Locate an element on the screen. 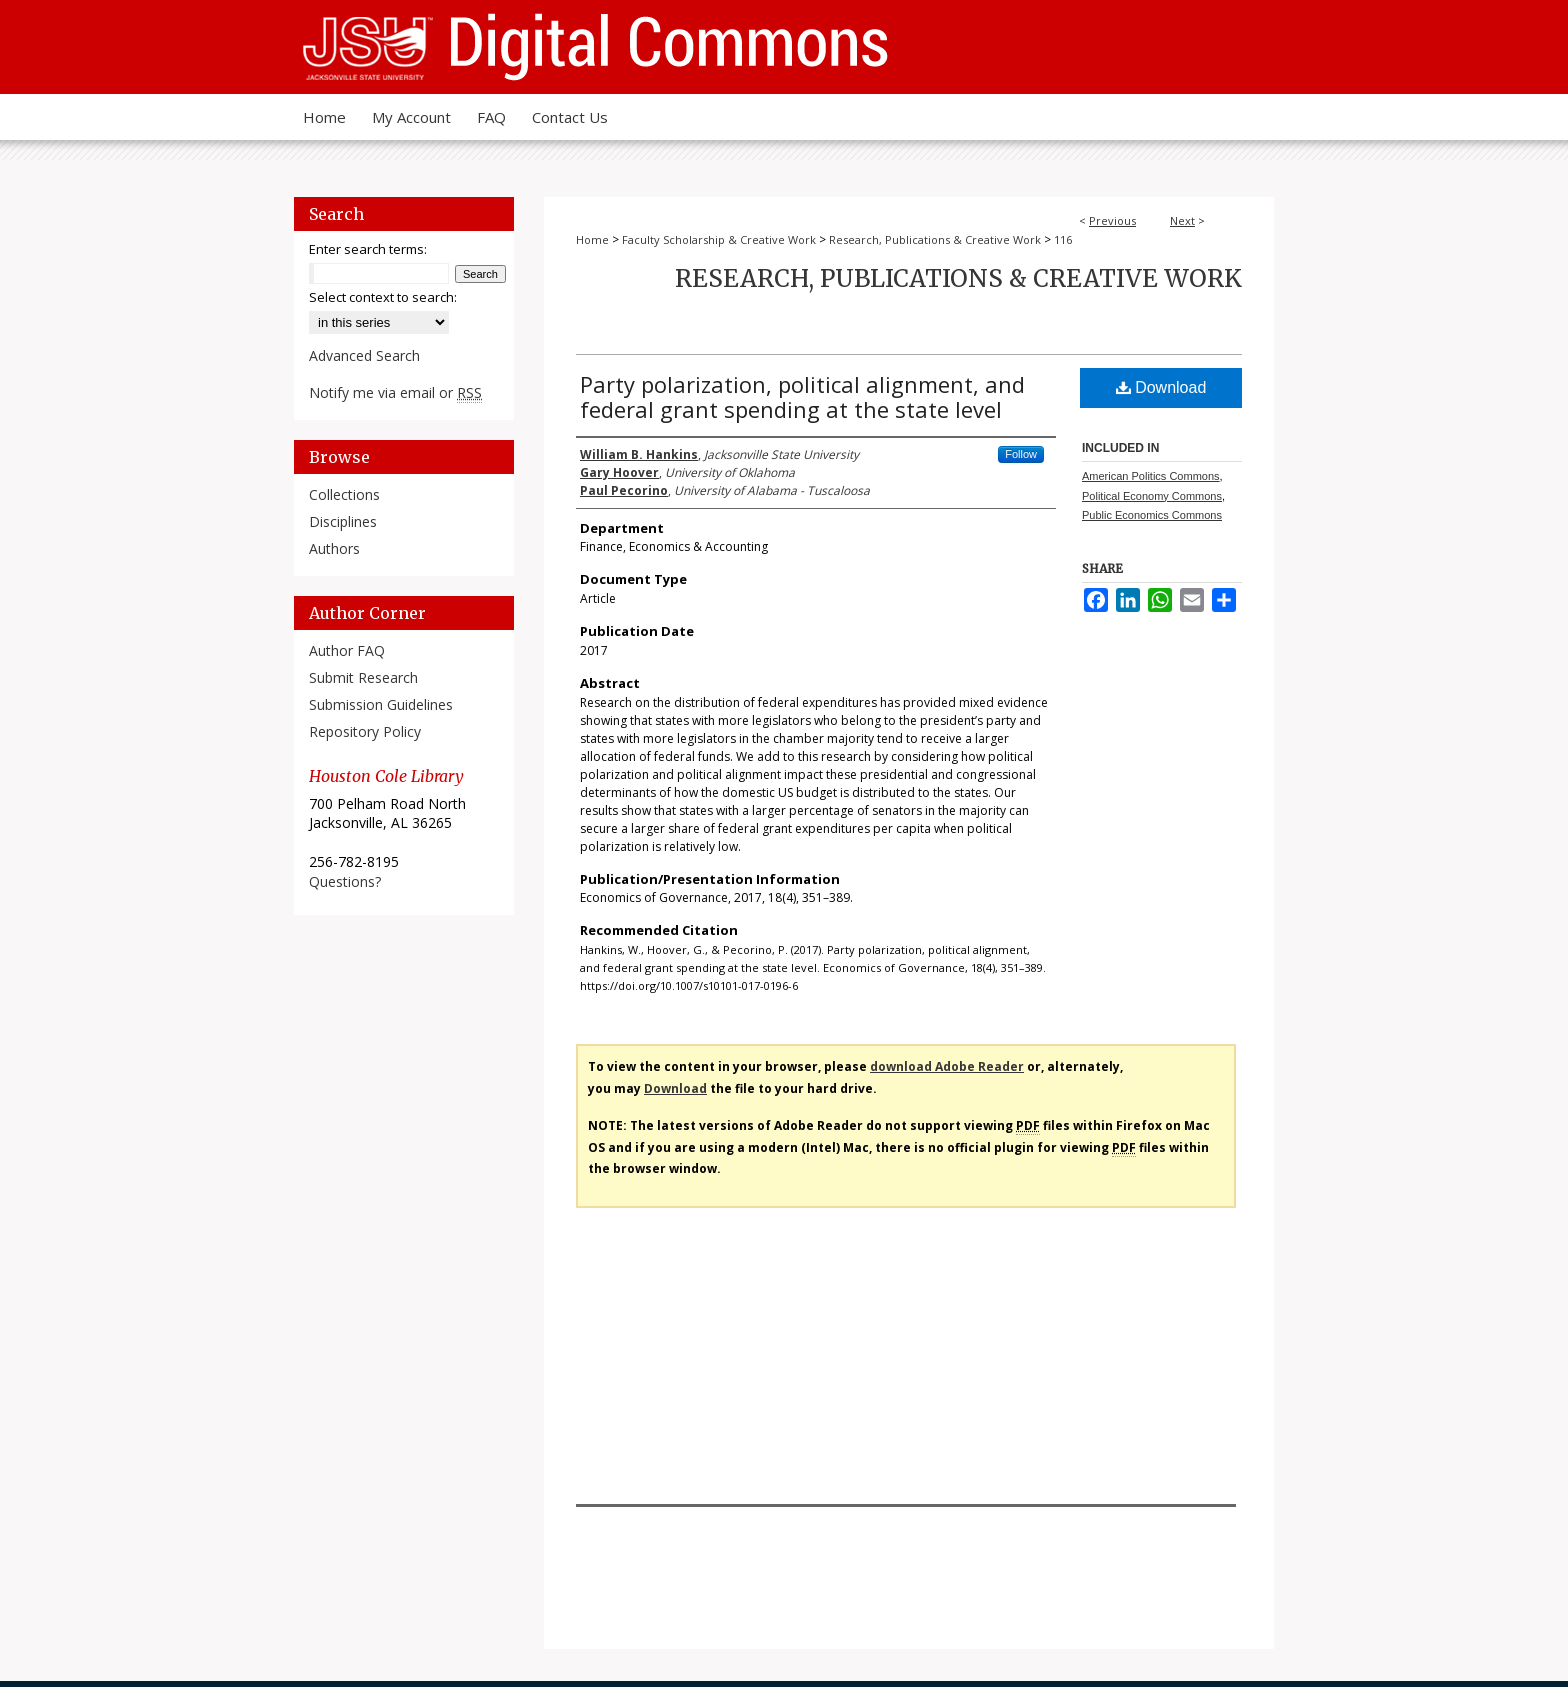 This screenshot has width=1568, height=1687. Faculty Scholarship & Creative Work is located at coordinates (719, 239).